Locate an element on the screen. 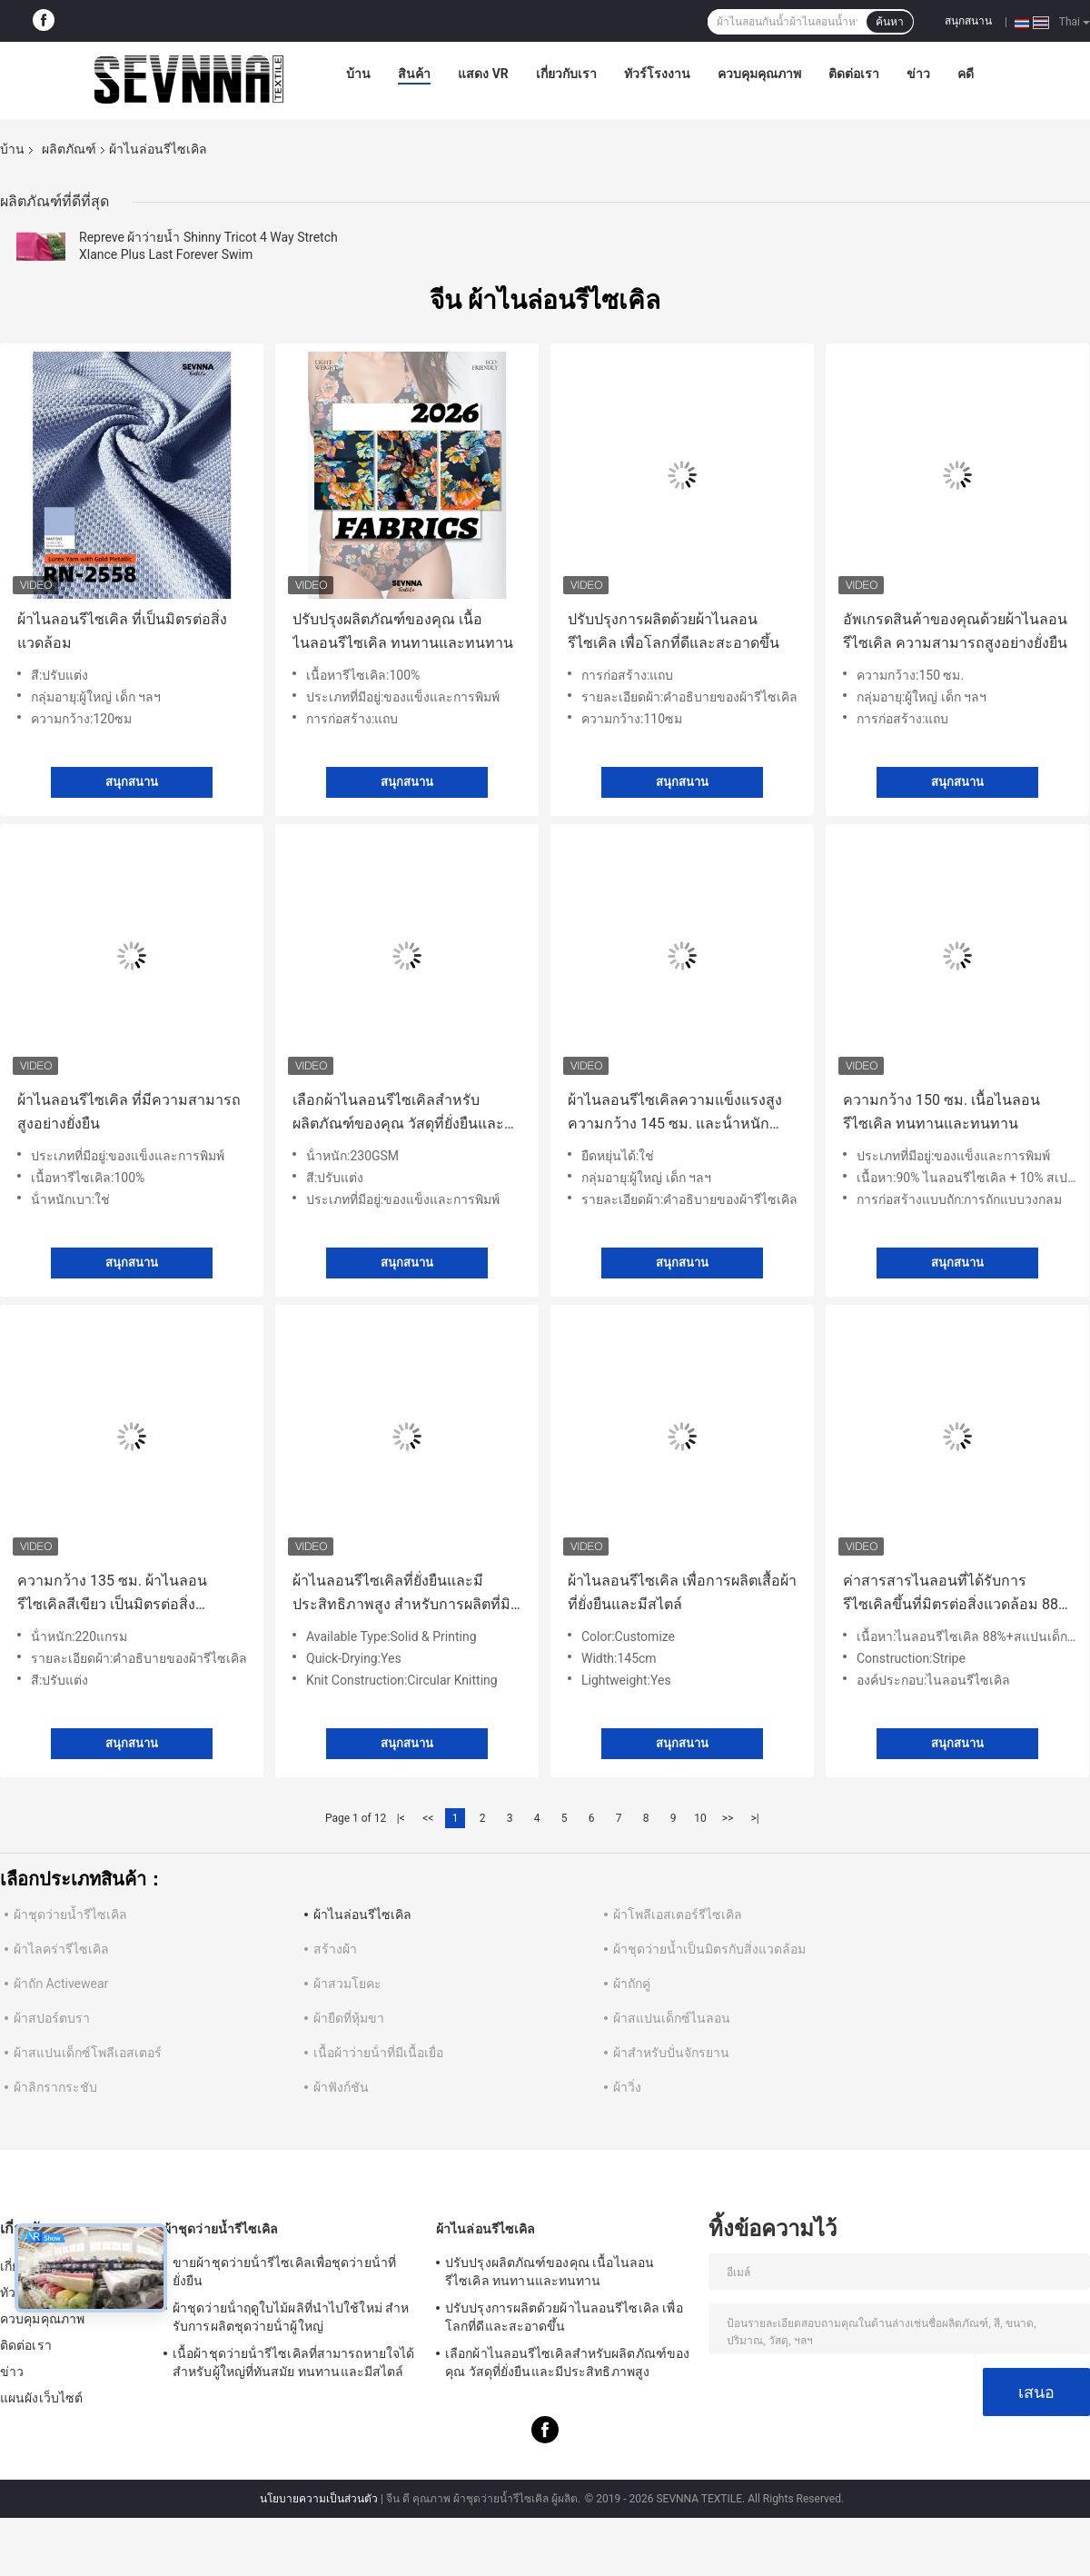 The height and width of the screenshot is (2576, 1090). สนุกสนาน is located at coordinates (968, 21).